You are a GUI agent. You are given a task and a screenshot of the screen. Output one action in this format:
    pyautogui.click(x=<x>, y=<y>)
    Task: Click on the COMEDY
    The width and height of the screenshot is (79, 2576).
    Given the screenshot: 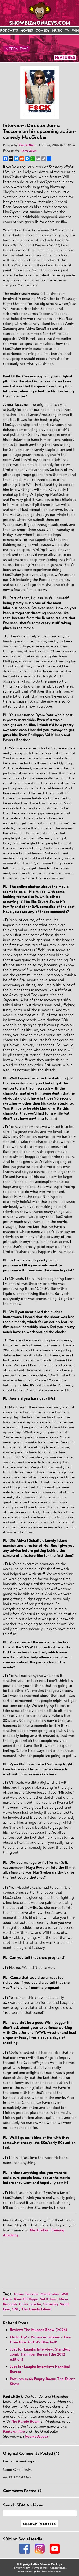 What is the action you would take?
    pyautogui.click(x=42, y=31)
    